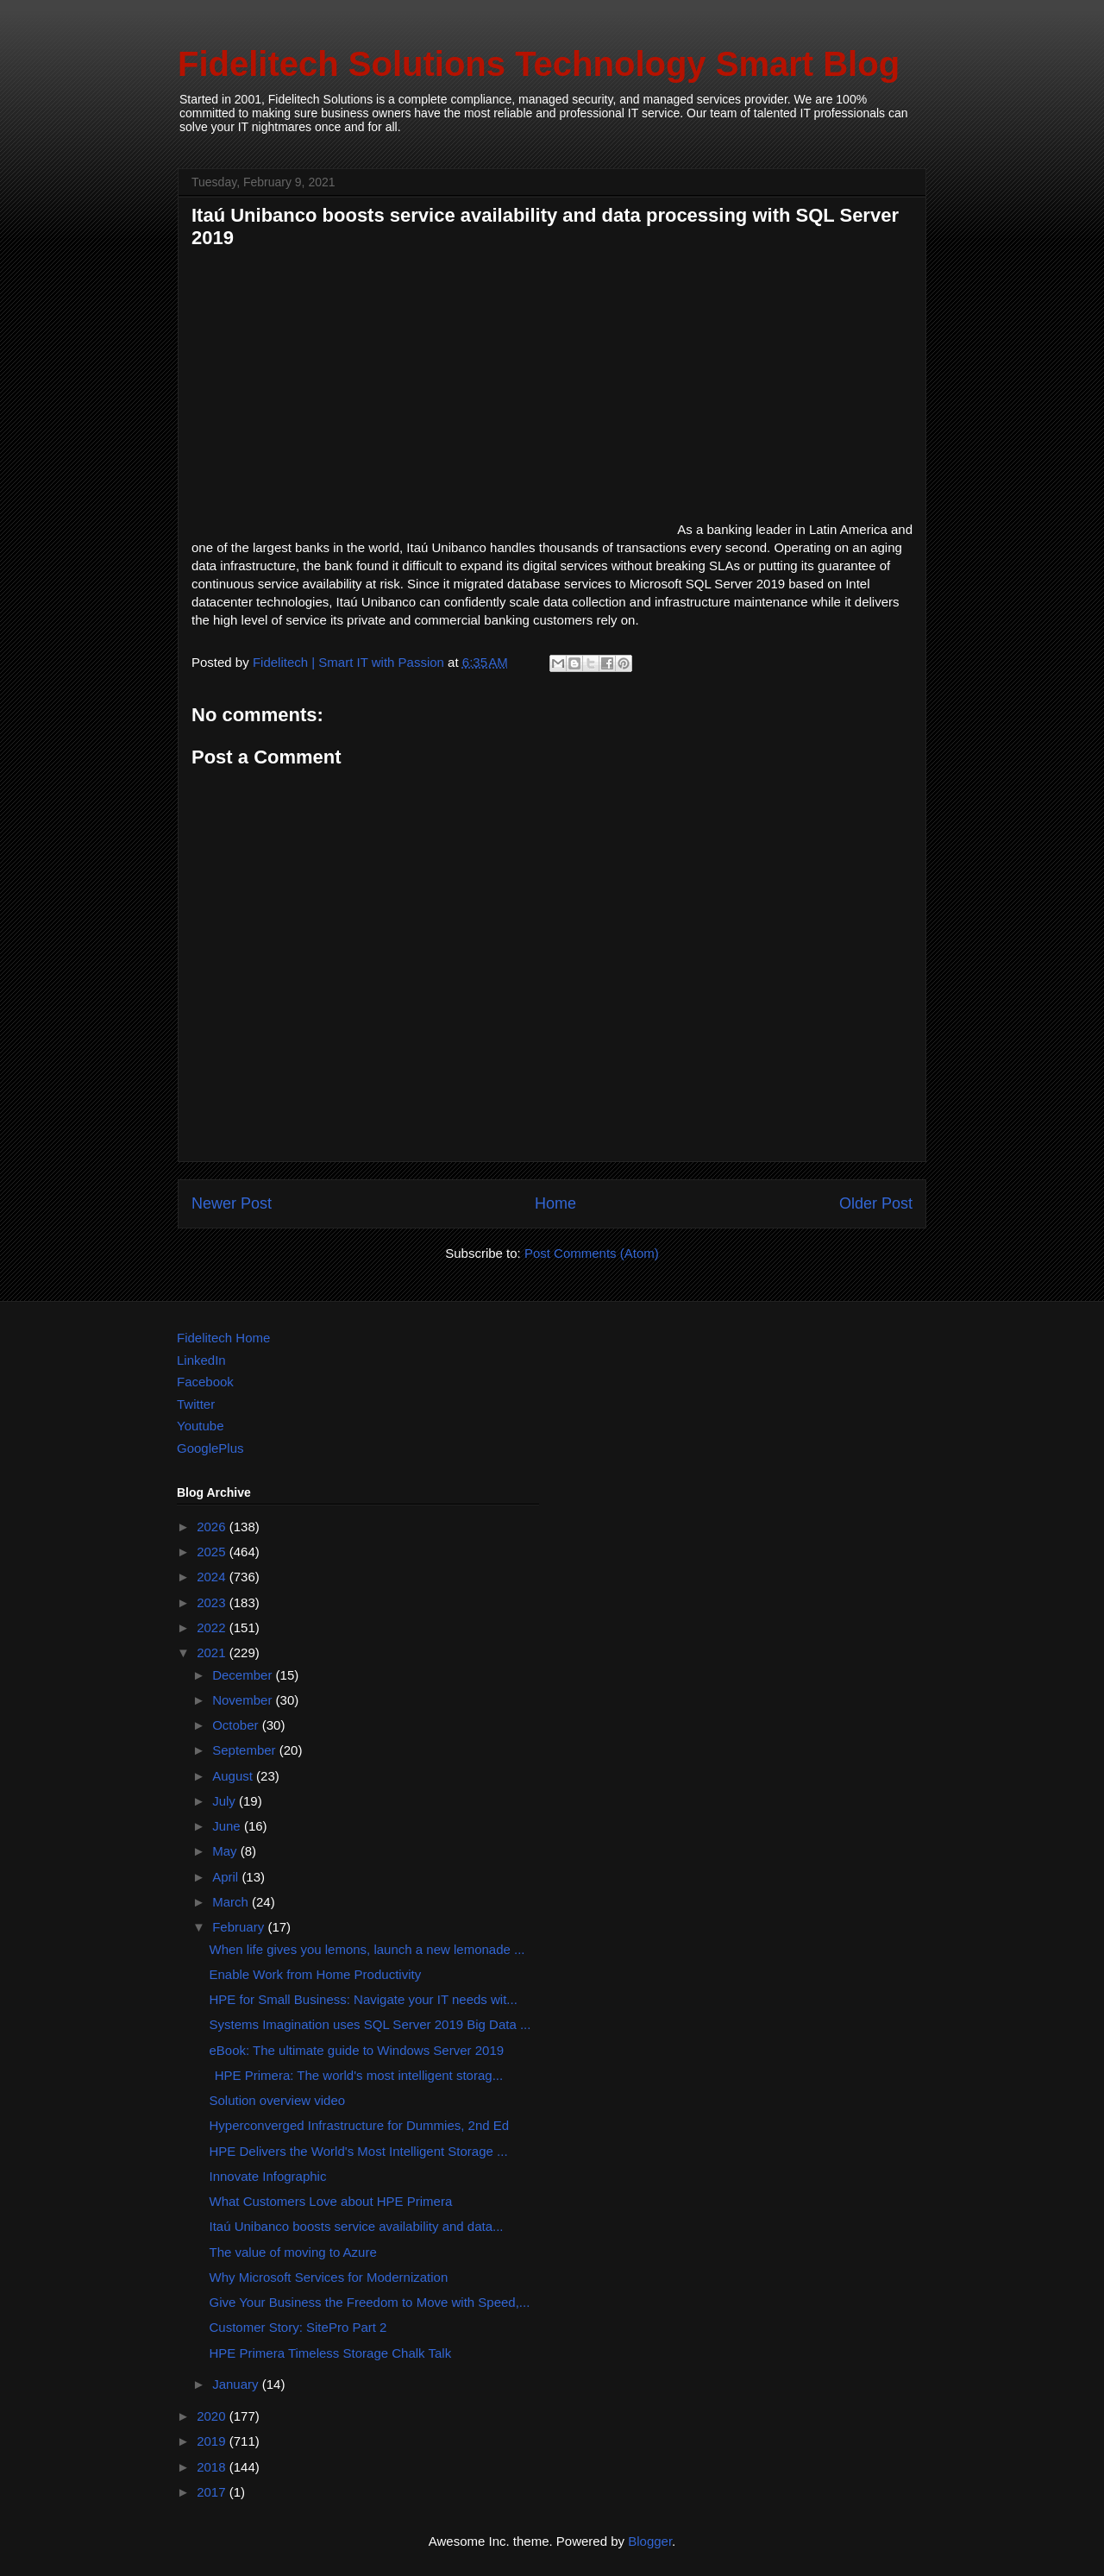  What do you see at coordinates (213, 1576) in the screenshot?
I see `2024` at bounding box center [213, 1576].